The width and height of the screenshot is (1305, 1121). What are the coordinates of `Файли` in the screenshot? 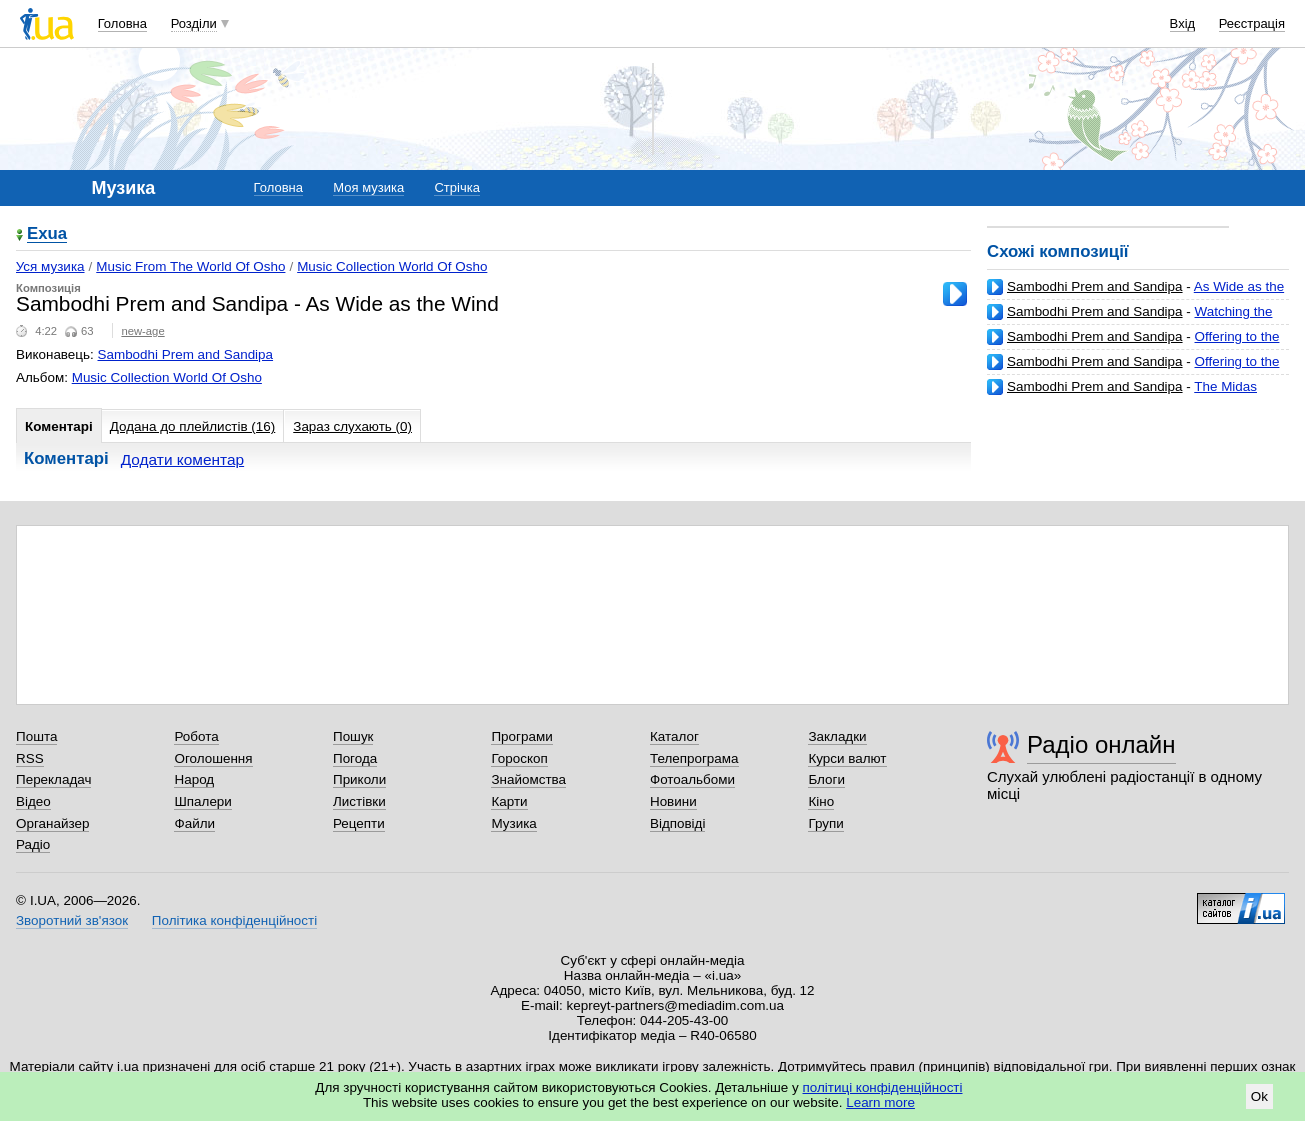 It's located at (194, 823).